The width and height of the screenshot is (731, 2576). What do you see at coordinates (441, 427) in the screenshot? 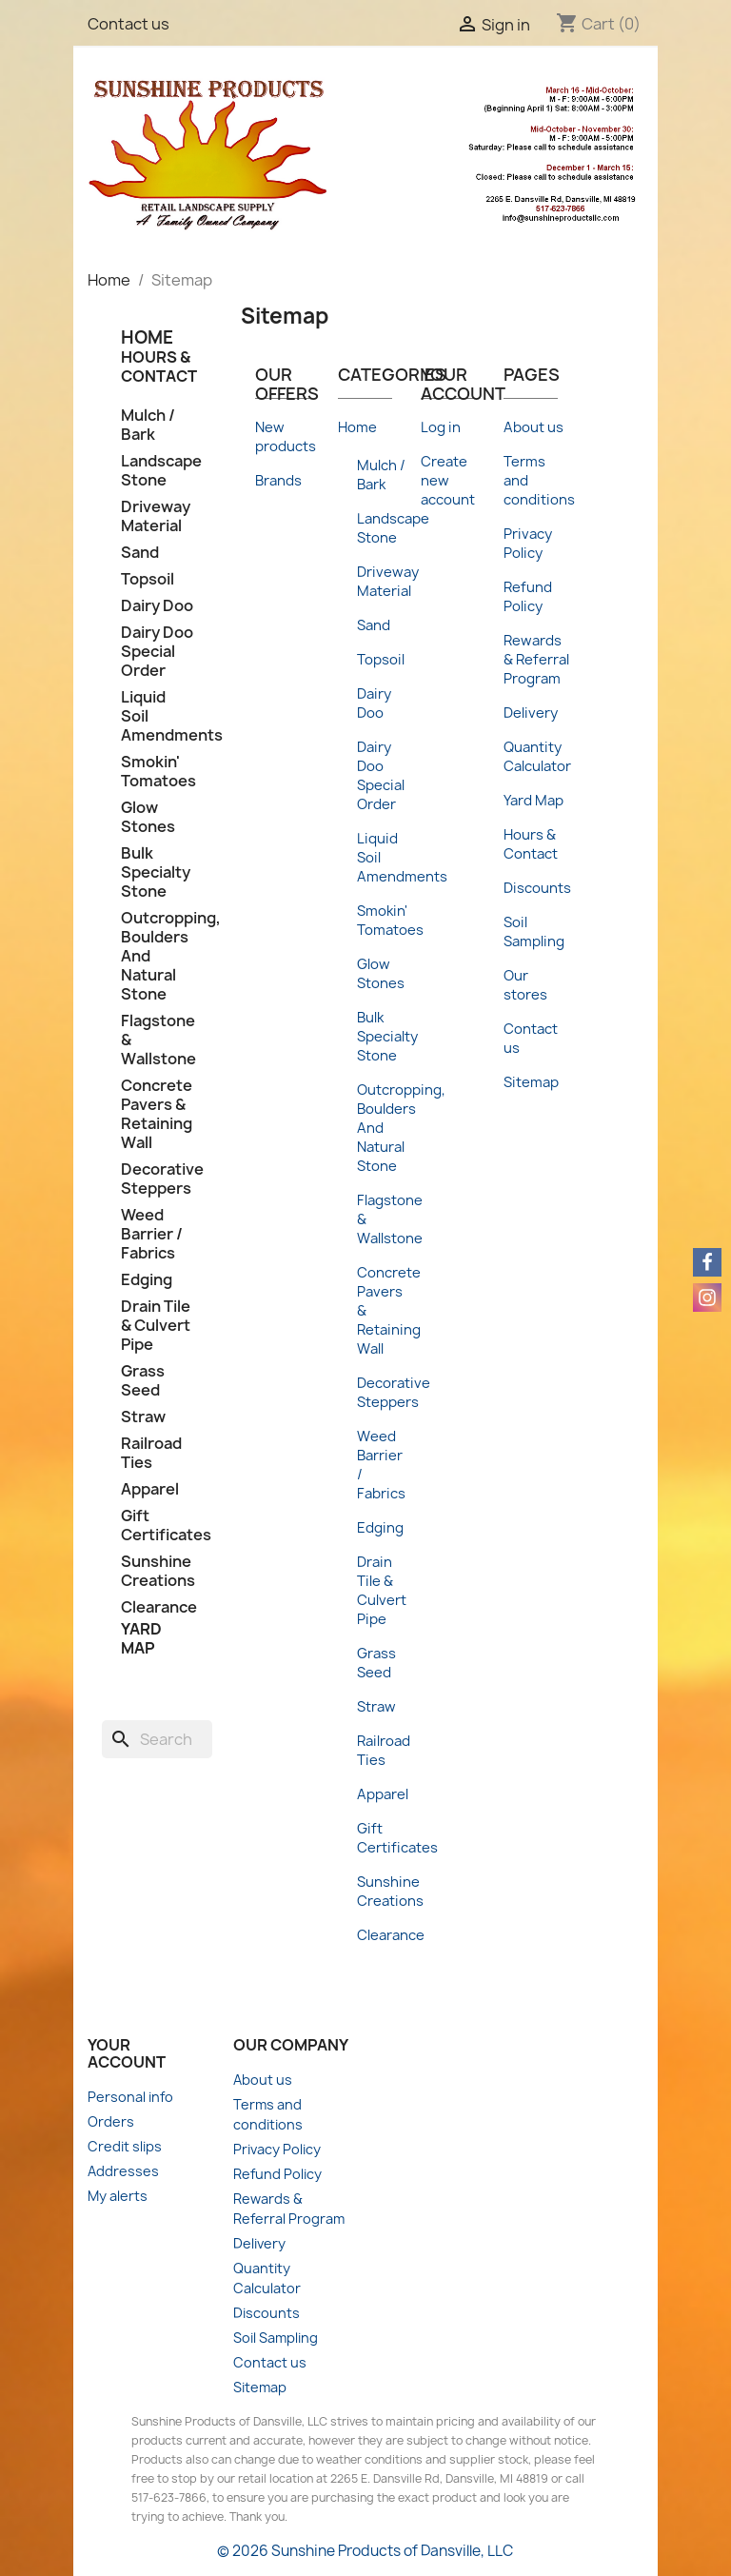
I see `Log in` at bounding box center [441, 427].